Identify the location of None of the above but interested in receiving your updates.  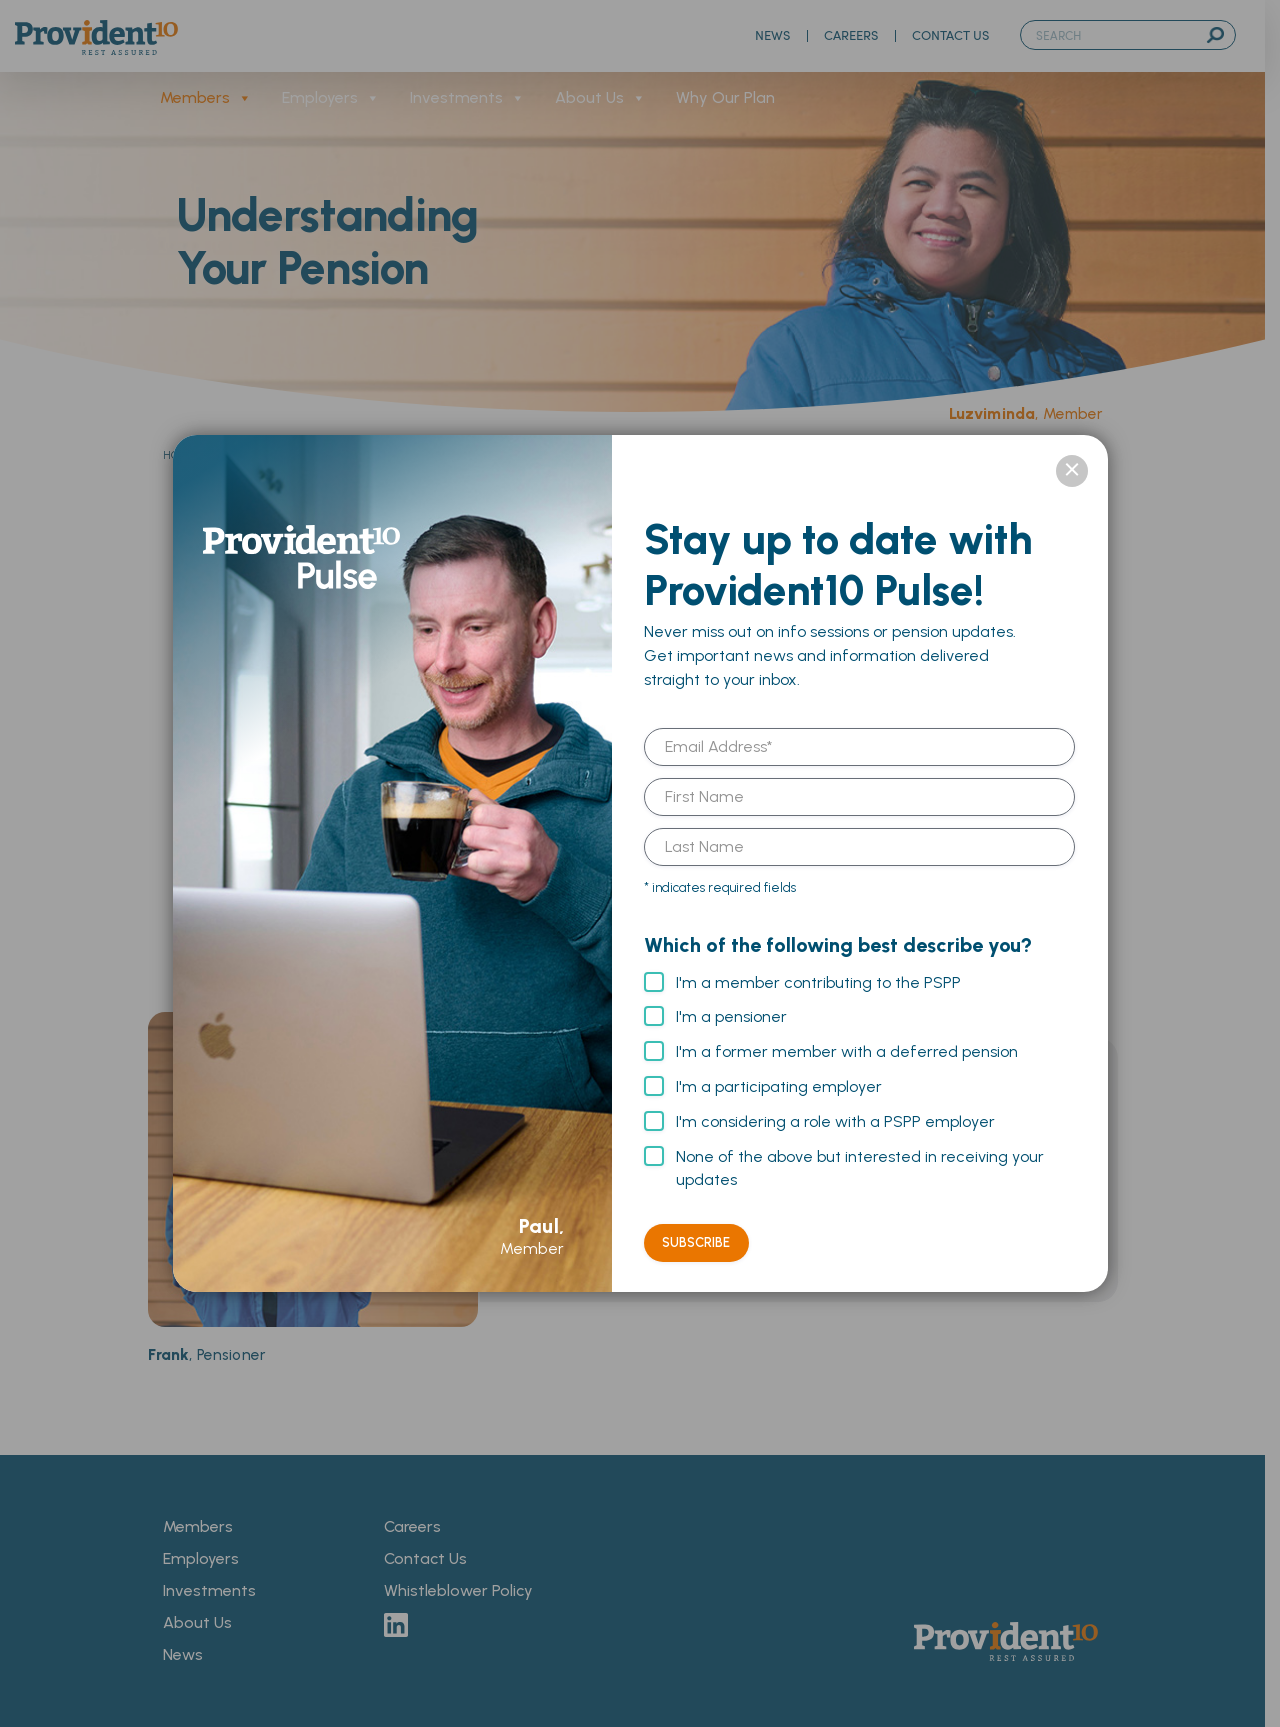
(860, 1168).